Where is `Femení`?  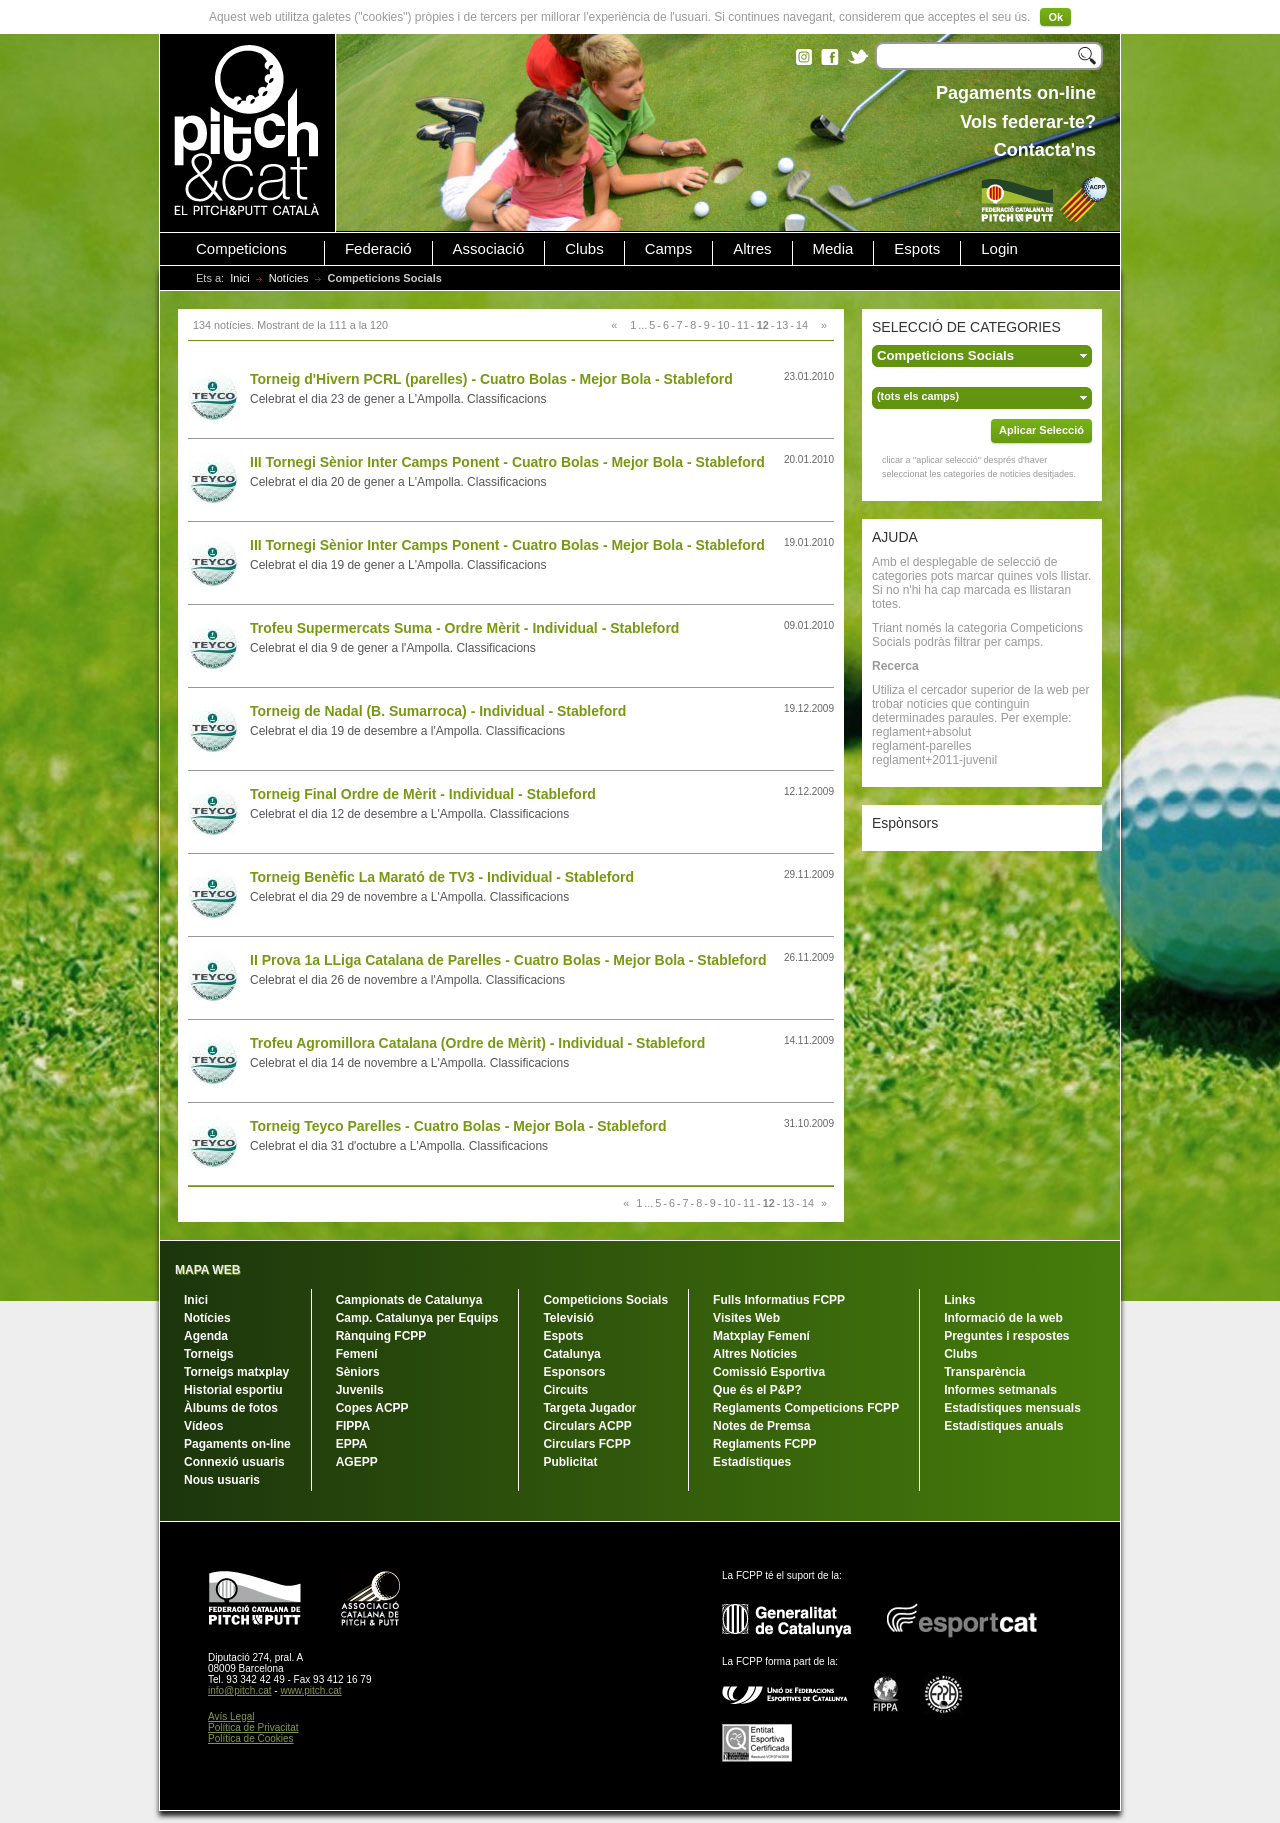 Femení is located at coordinates (357, 1354).